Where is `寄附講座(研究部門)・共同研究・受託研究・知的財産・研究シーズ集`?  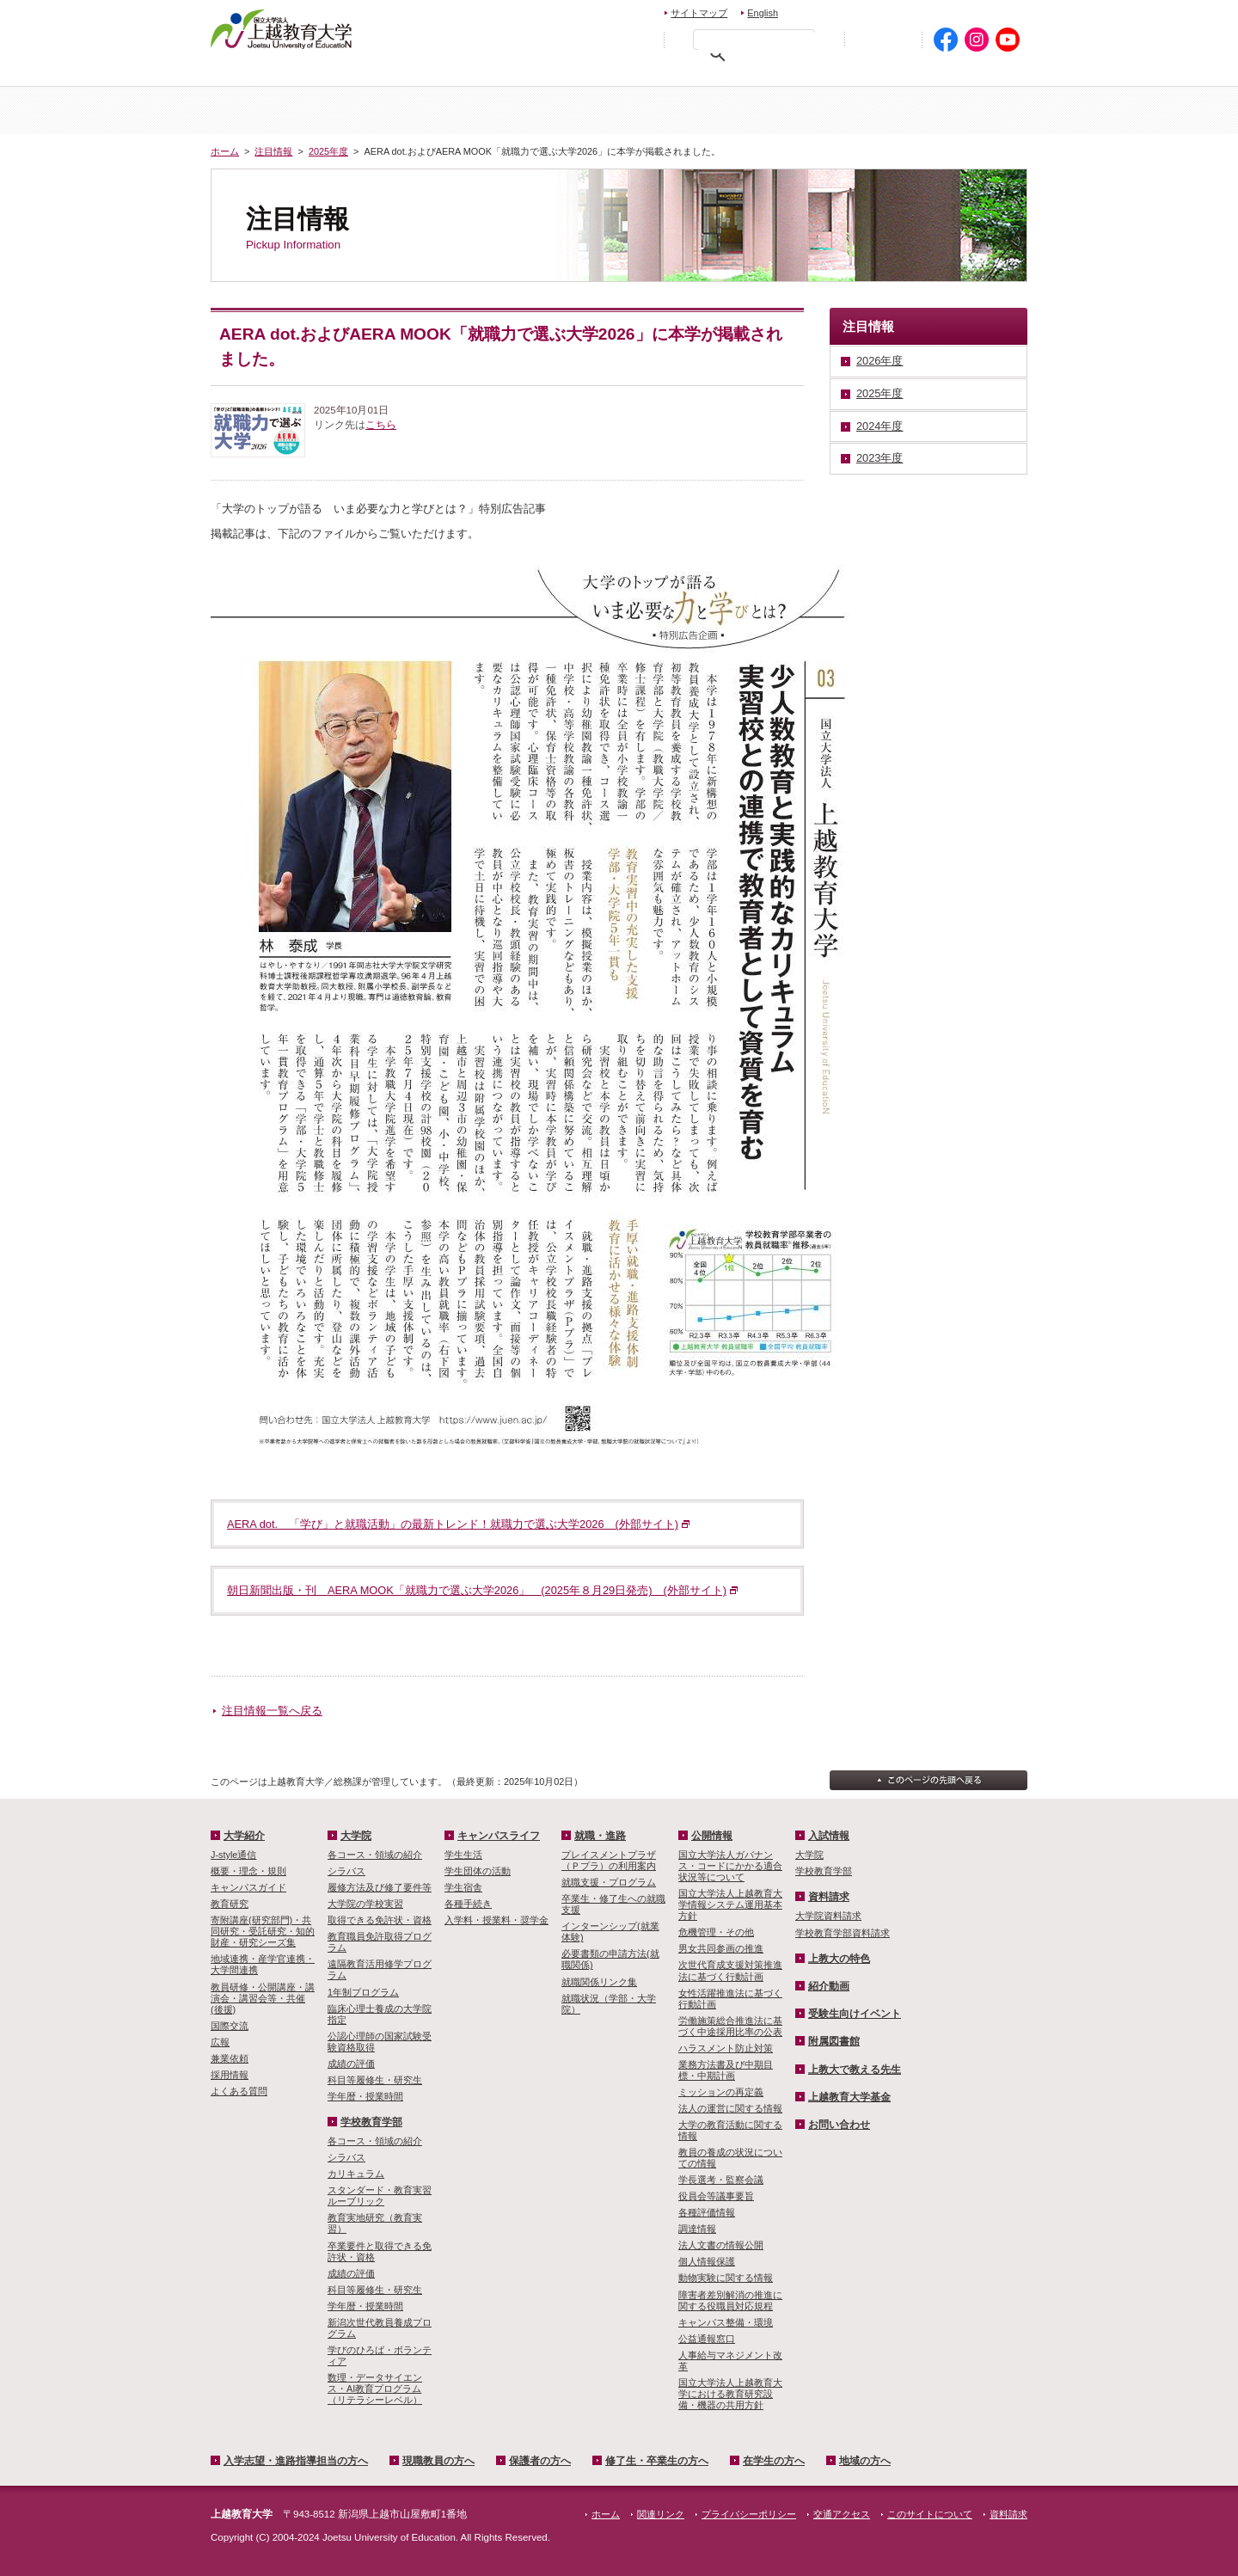
寄附講座(研究部門)・共同研究・受託研究・知的財産・研究シーズ集 is located at coordinates (263, 1931).